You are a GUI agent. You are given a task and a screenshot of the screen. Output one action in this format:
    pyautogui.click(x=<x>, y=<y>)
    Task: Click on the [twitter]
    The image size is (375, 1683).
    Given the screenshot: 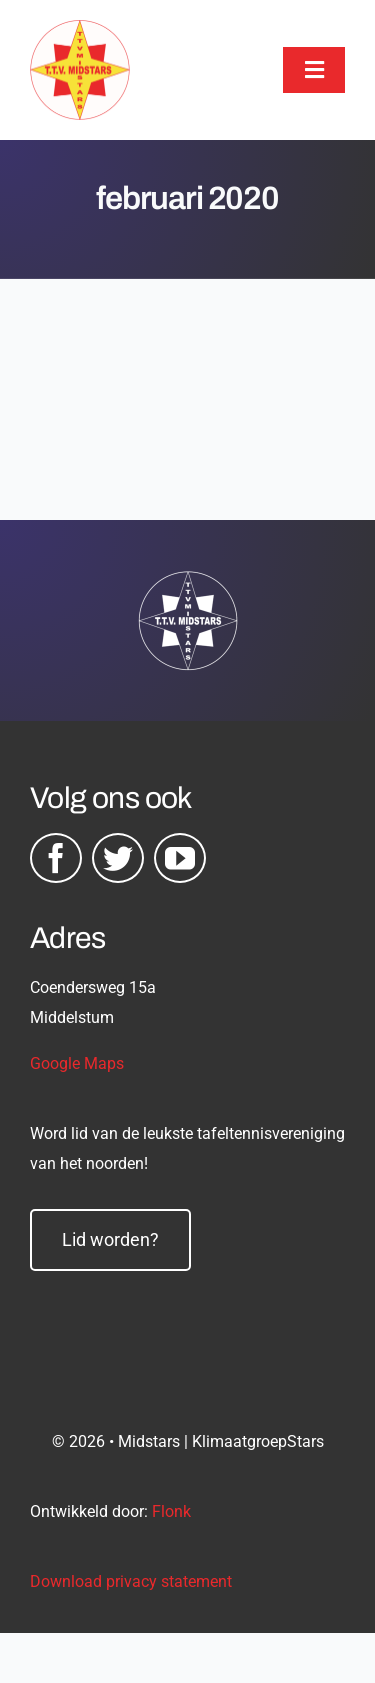 What is the action you would take?
    pyautogui.click(x=118, y=858)
    